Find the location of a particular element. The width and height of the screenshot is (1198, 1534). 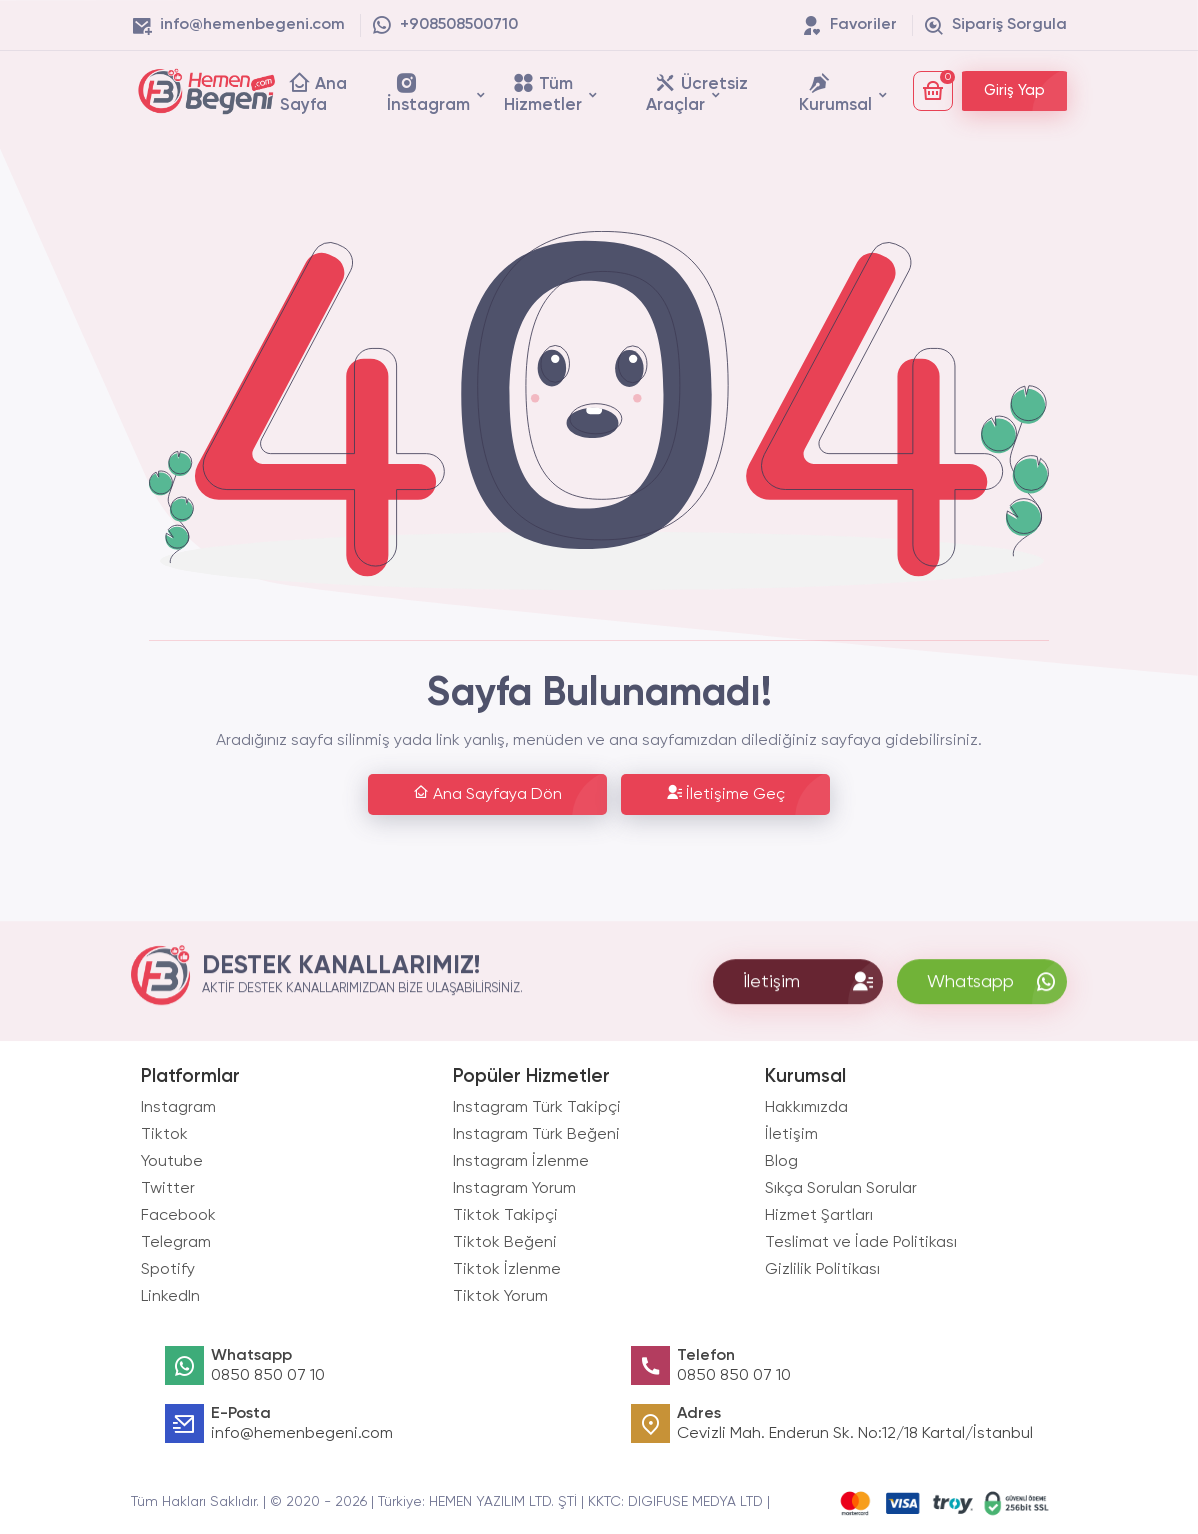

Gizlilik Politikası is located at coordinates (822, 1270).